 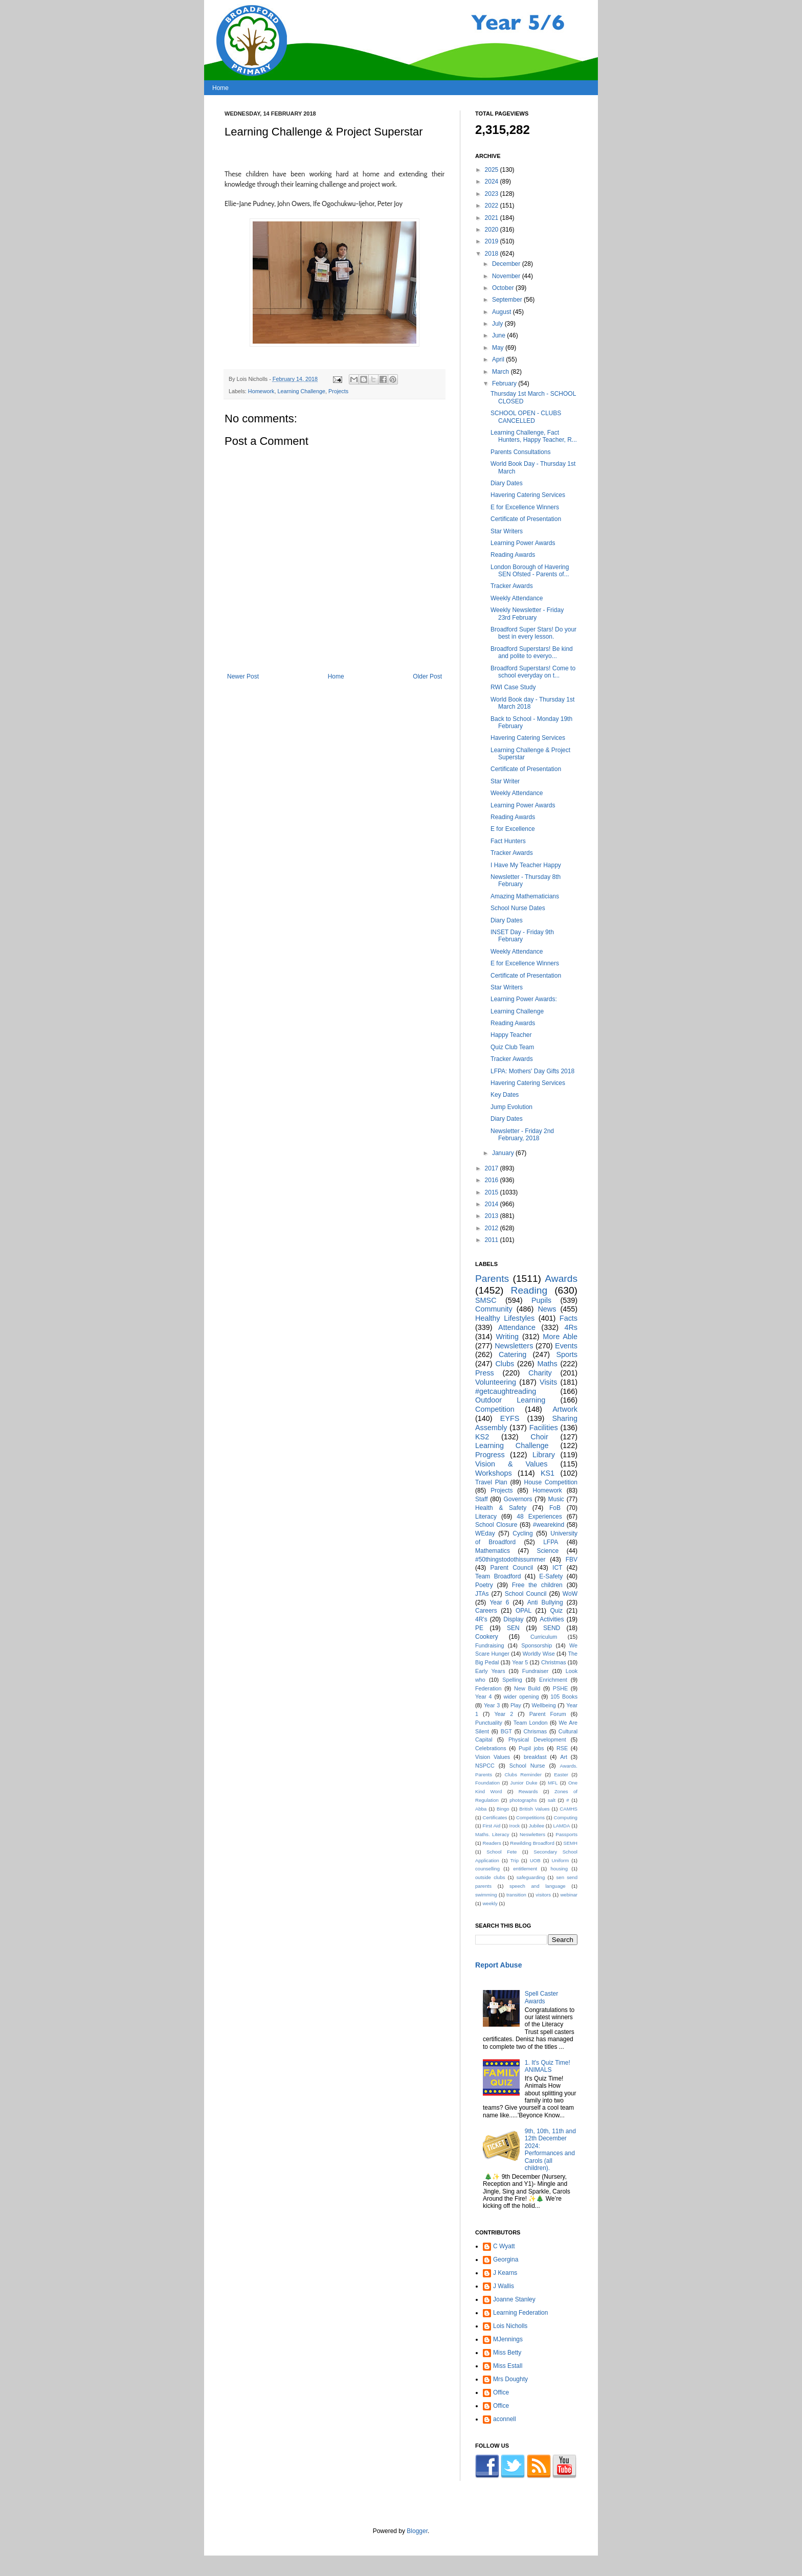 What do you see at coordinates (508, 841) in the screenshot?
I see `Fact Hunters` at bounding box center [508, 841].